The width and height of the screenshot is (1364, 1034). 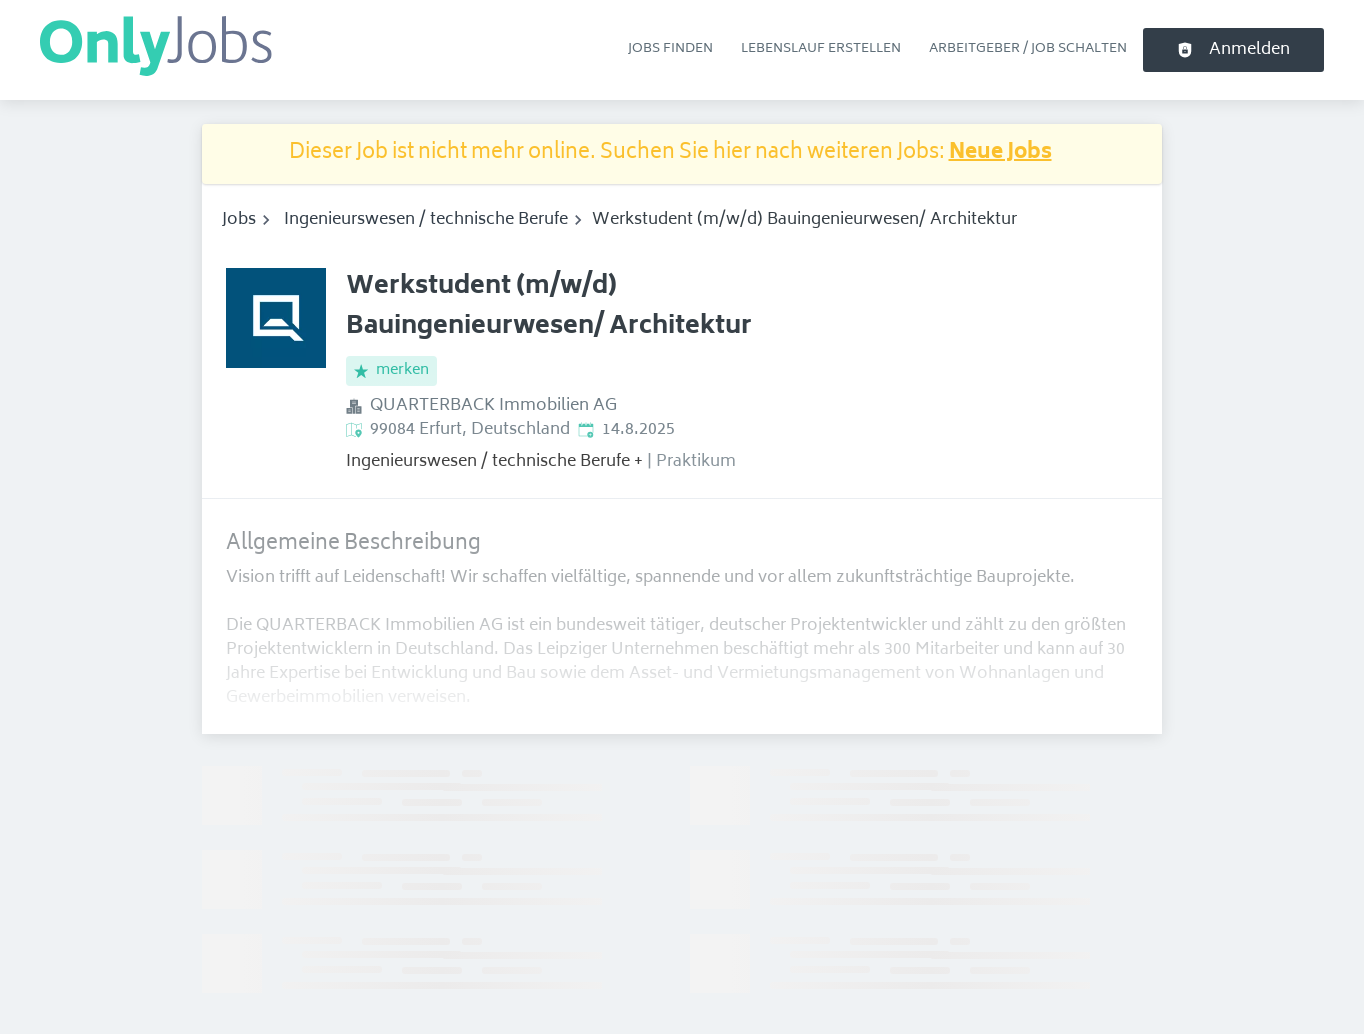 I want to click on Jobs, so click(x=239, y=220).